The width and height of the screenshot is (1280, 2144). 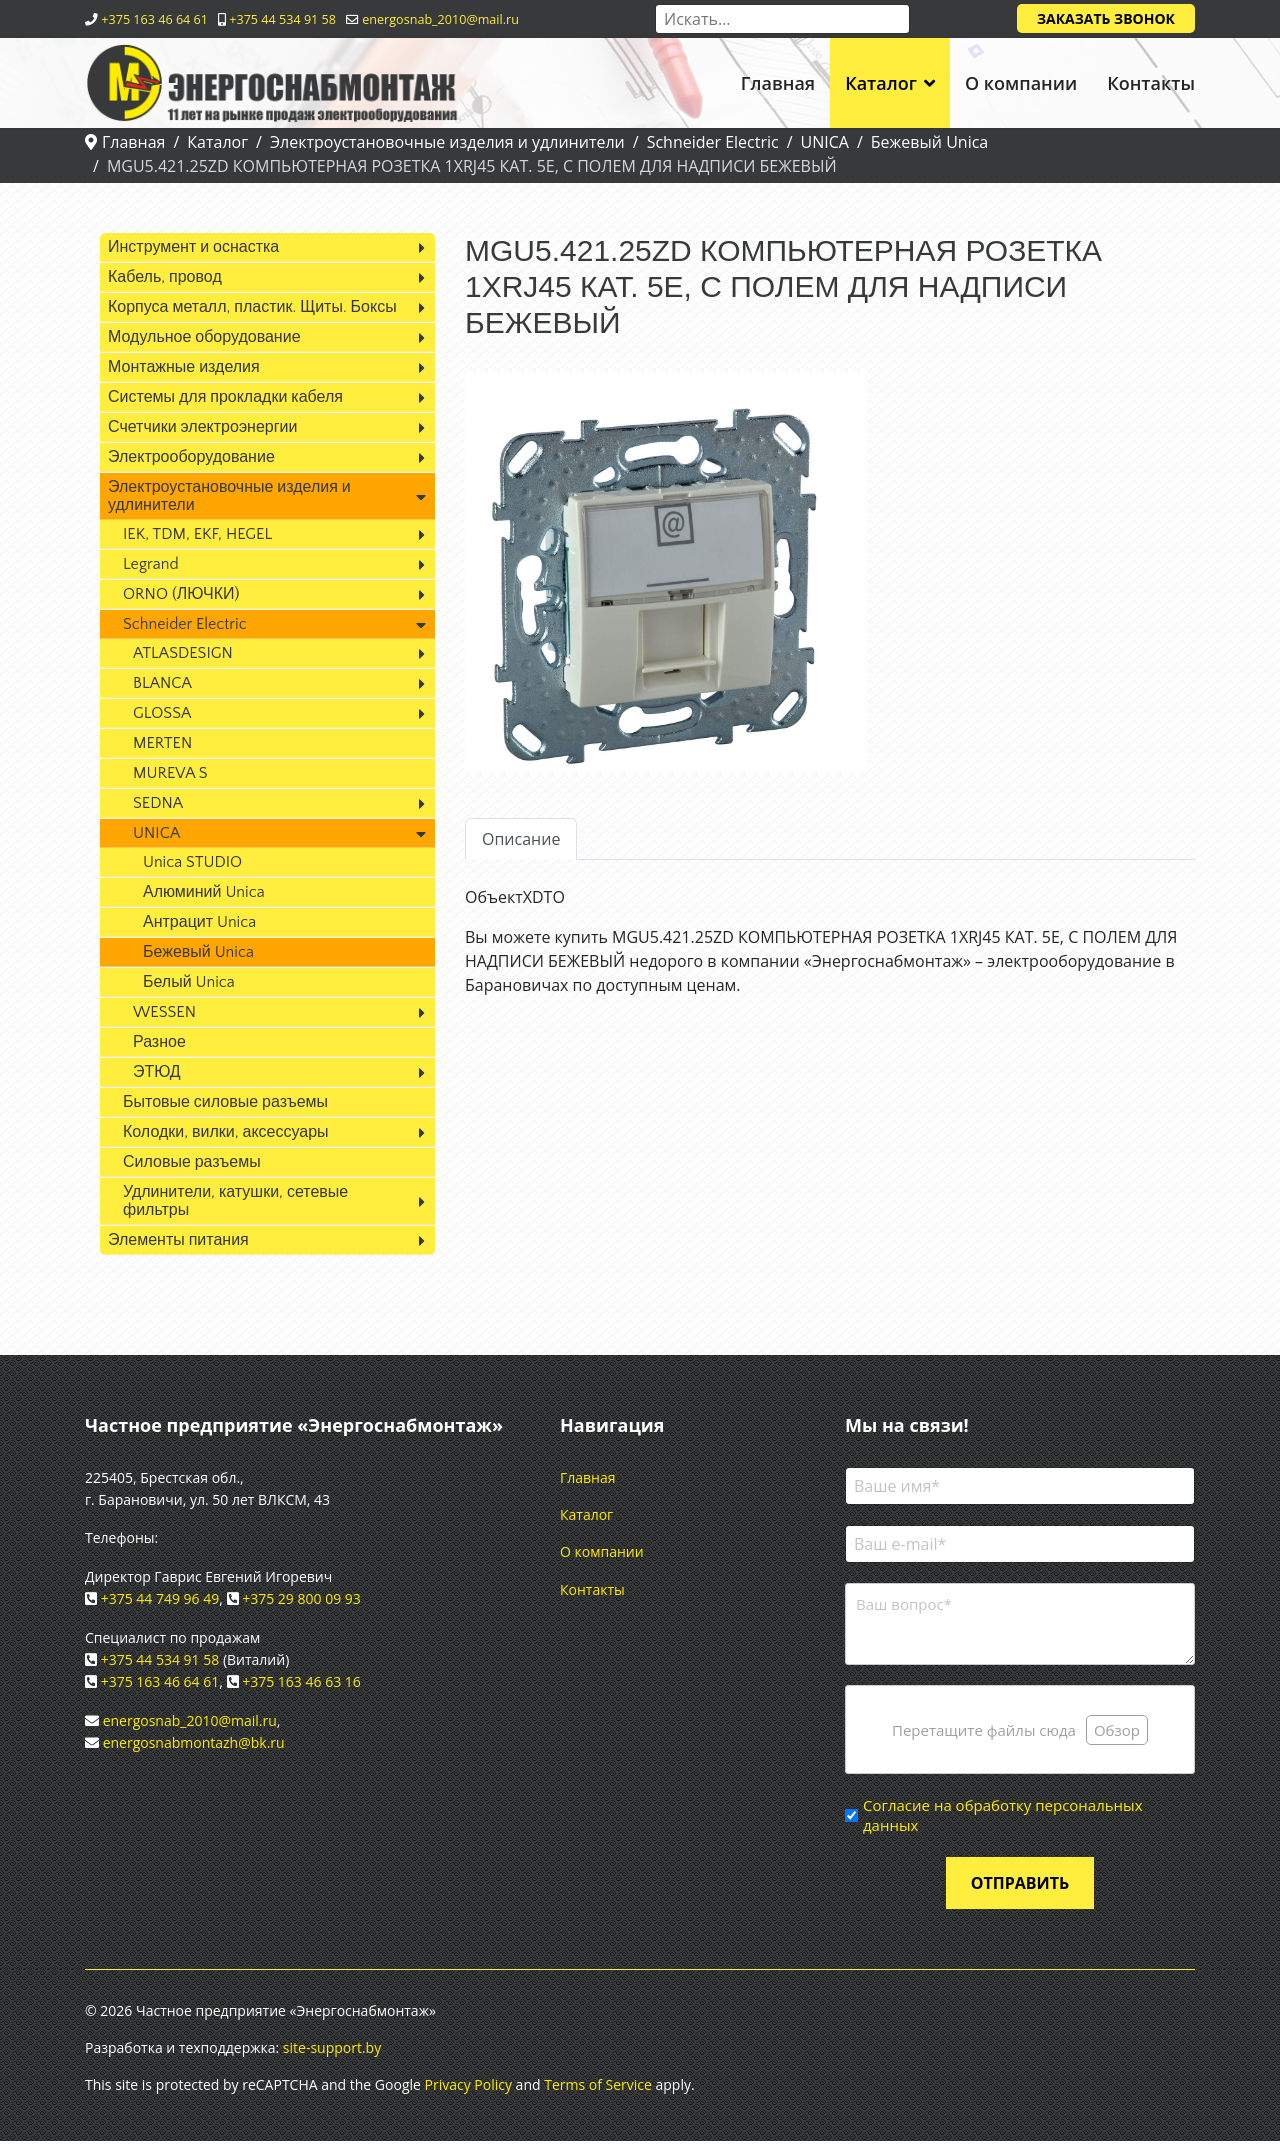 I want to click on Алюминий Unica, so click(x=204, y=892).